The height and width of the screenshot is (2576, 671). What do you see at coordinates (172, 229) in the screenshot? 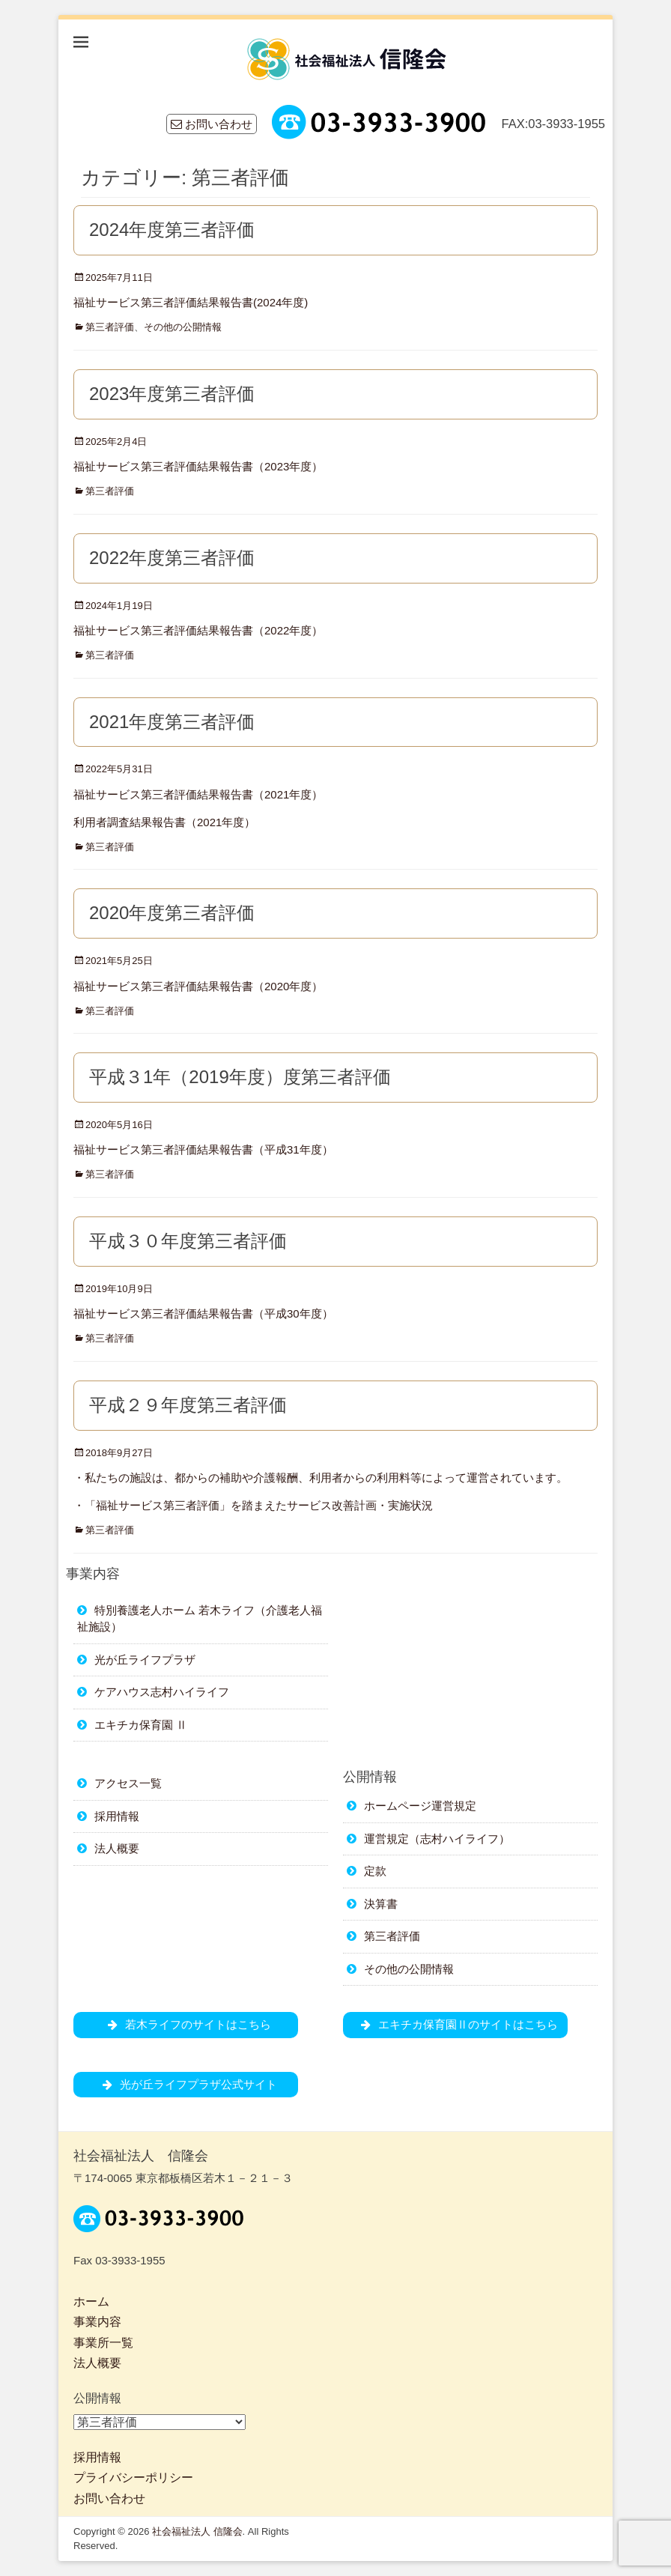
I see `2024年度第三者評価` at bounding box center [172, 229].